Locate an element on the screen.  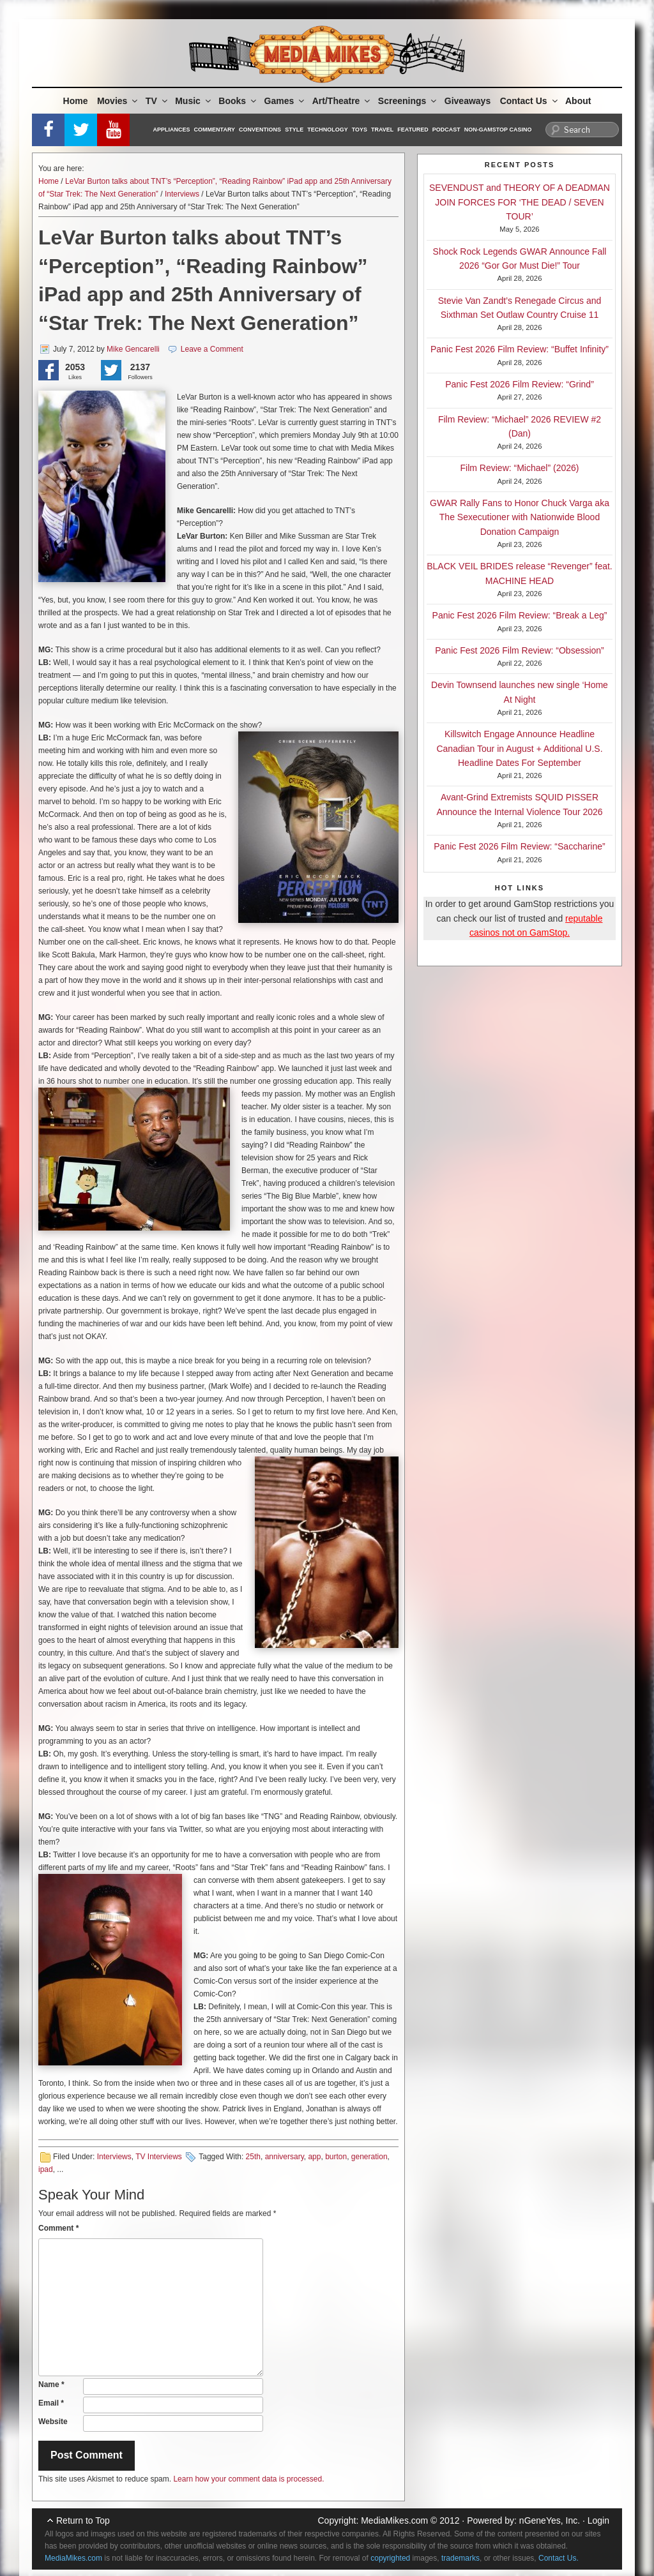
Mike Gencarelli is located at coordinates (133, 349).